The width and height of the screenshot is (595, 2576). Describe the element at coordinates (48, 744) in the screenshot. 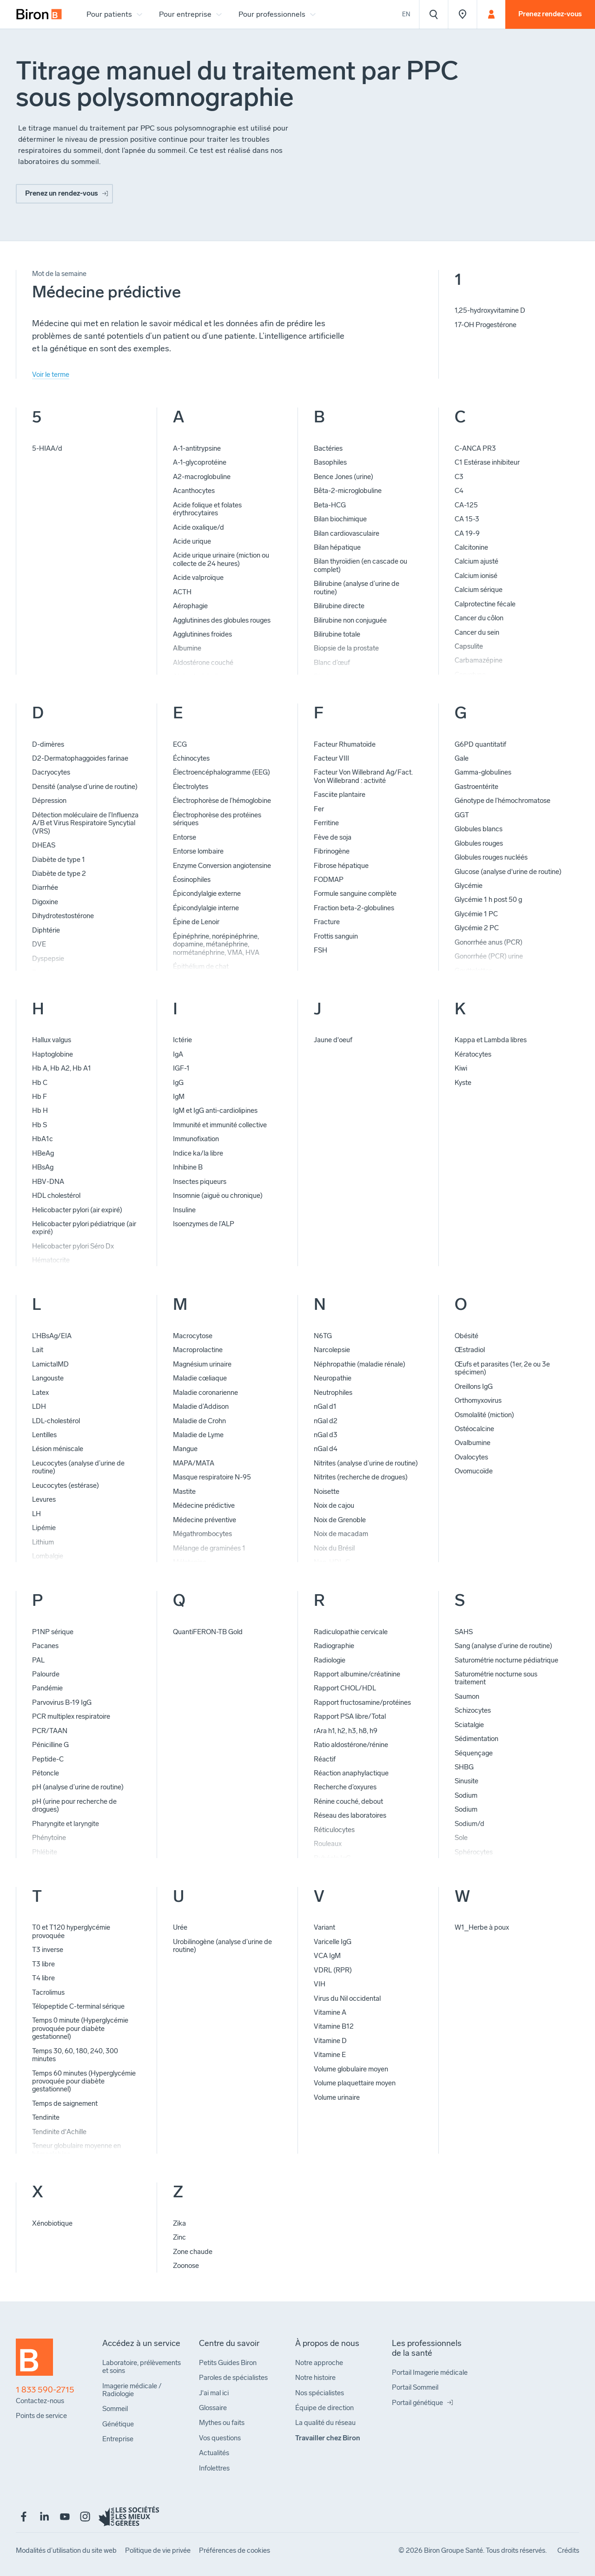

I see `D-dimères` at that location.